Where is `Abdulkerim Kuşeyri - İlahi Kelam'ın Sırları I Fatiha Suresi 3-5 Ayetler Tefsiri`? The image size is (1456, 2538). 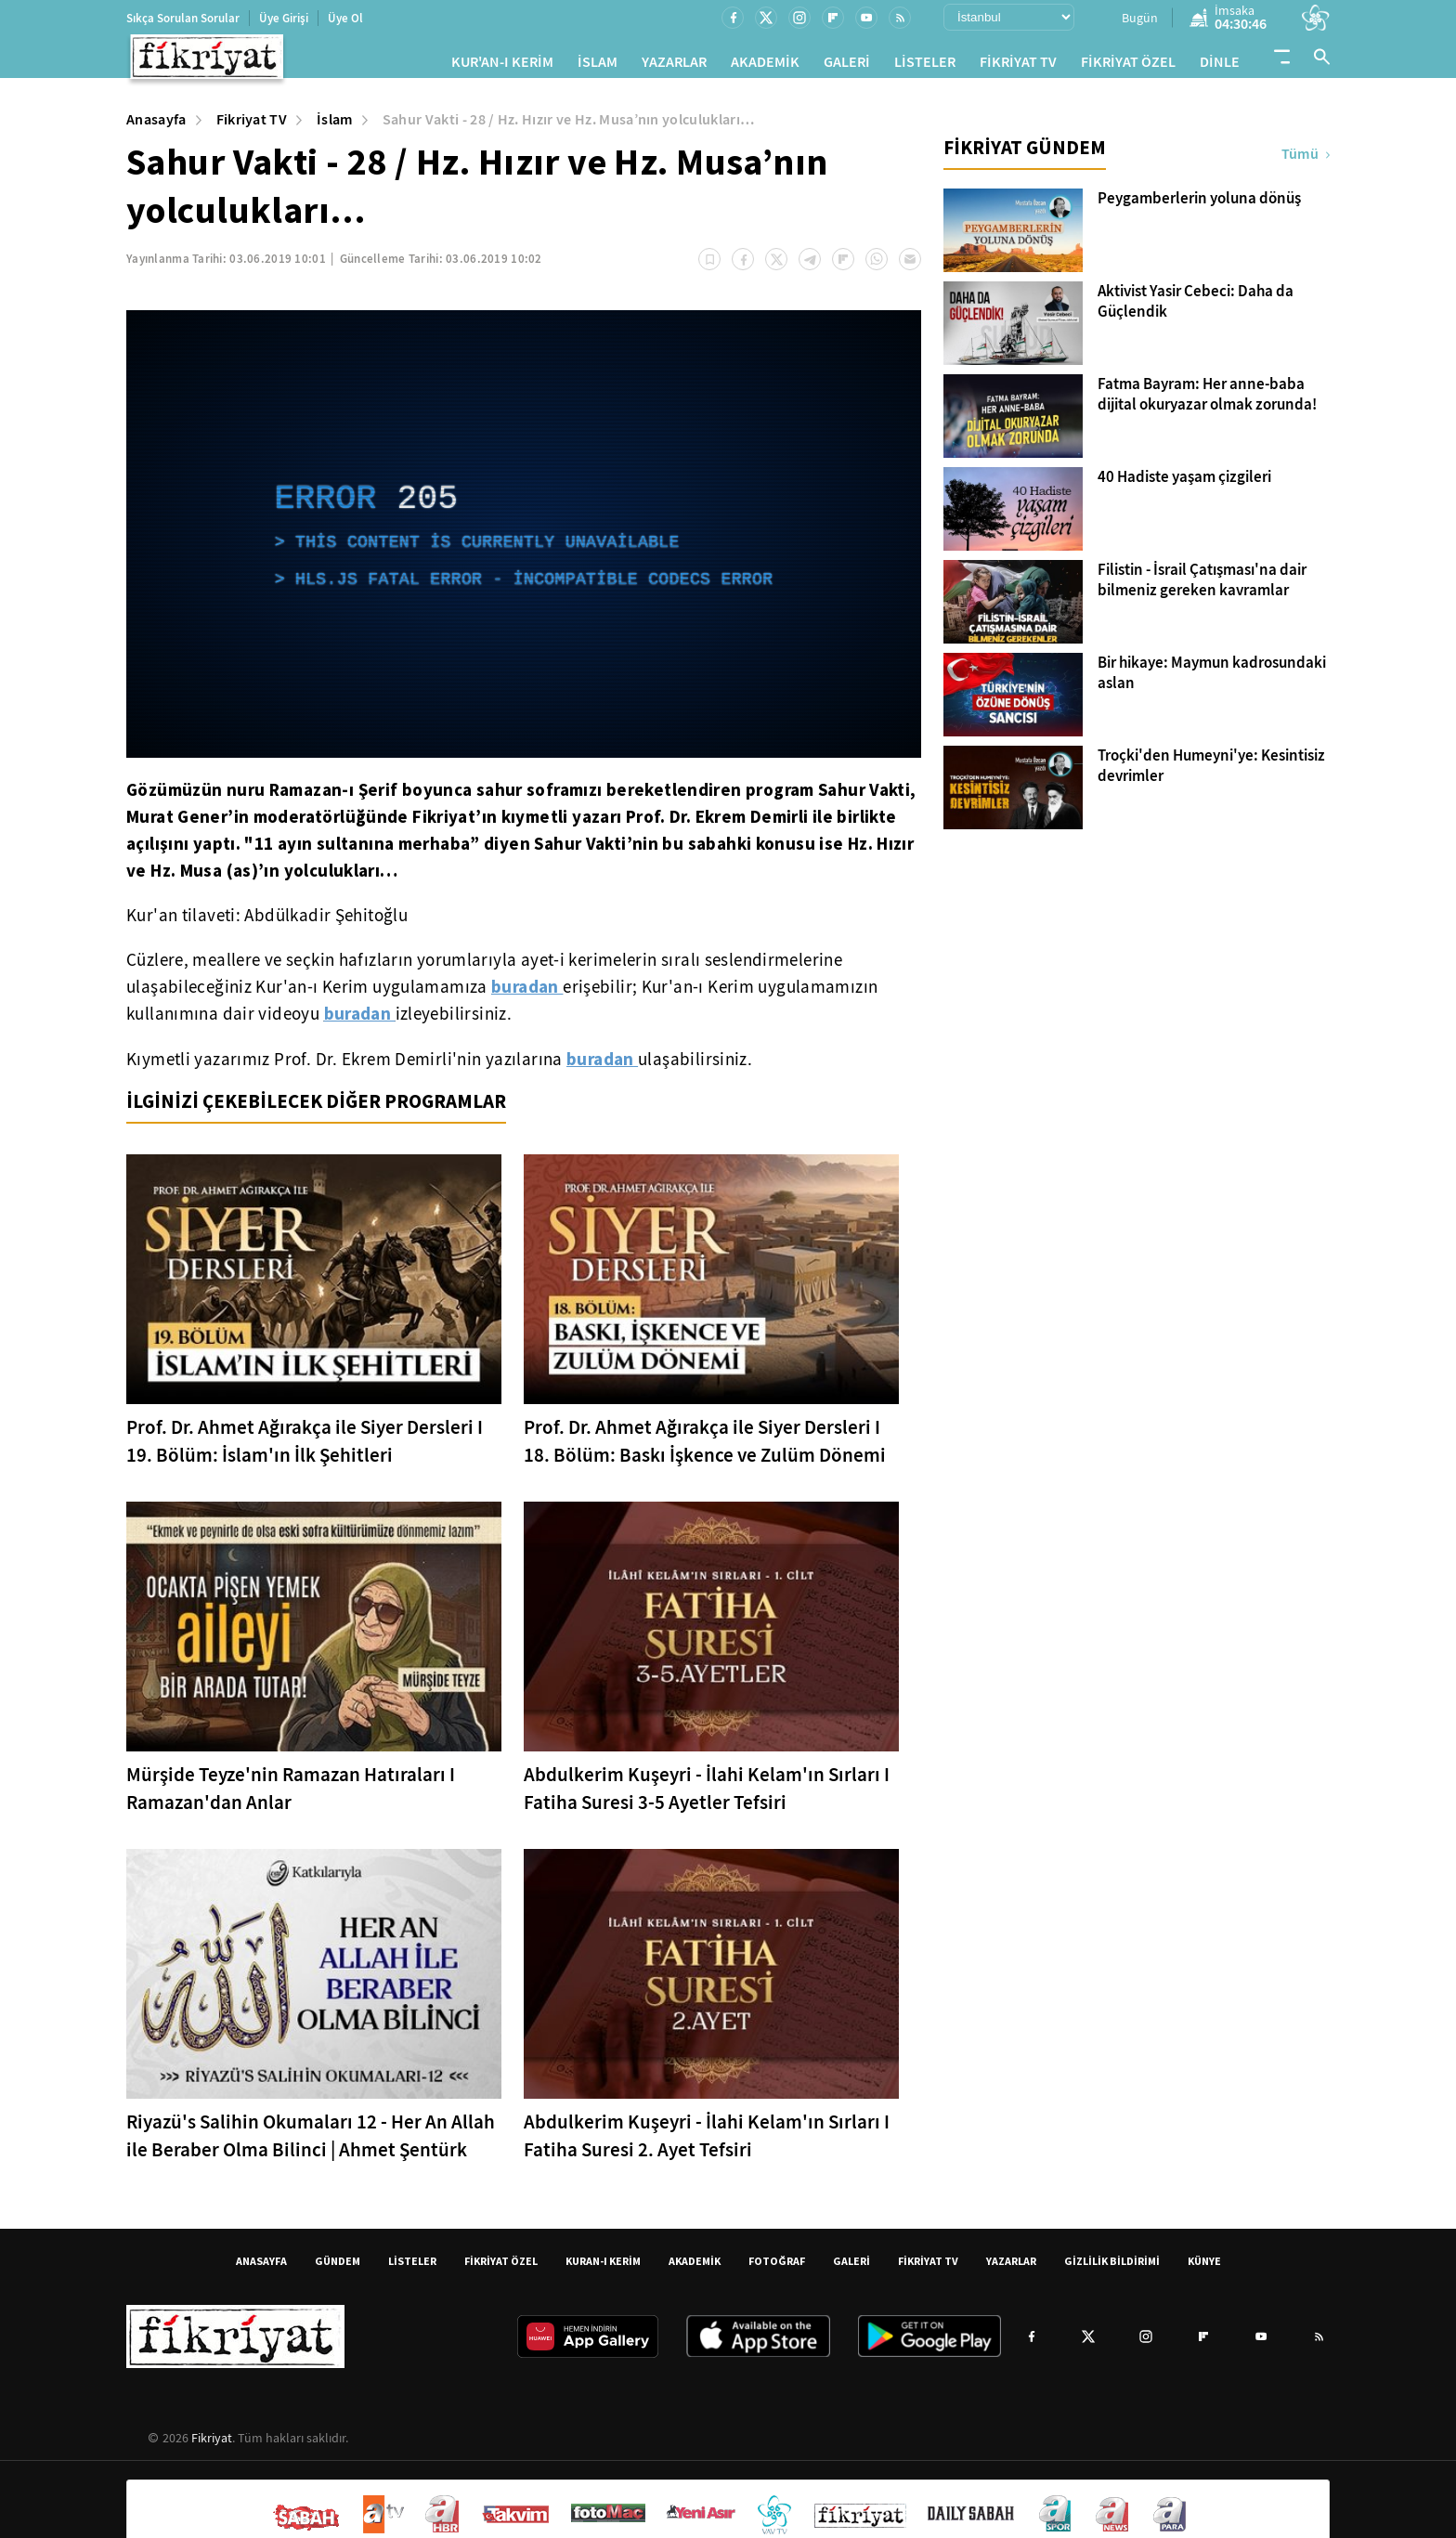
Abdulkerim Kuşeyri - İlahi Kelam'ın Sırları I Fatiha Suresi 3-5 Ayetler Tefsiri is located at coordinates (707, 1796).